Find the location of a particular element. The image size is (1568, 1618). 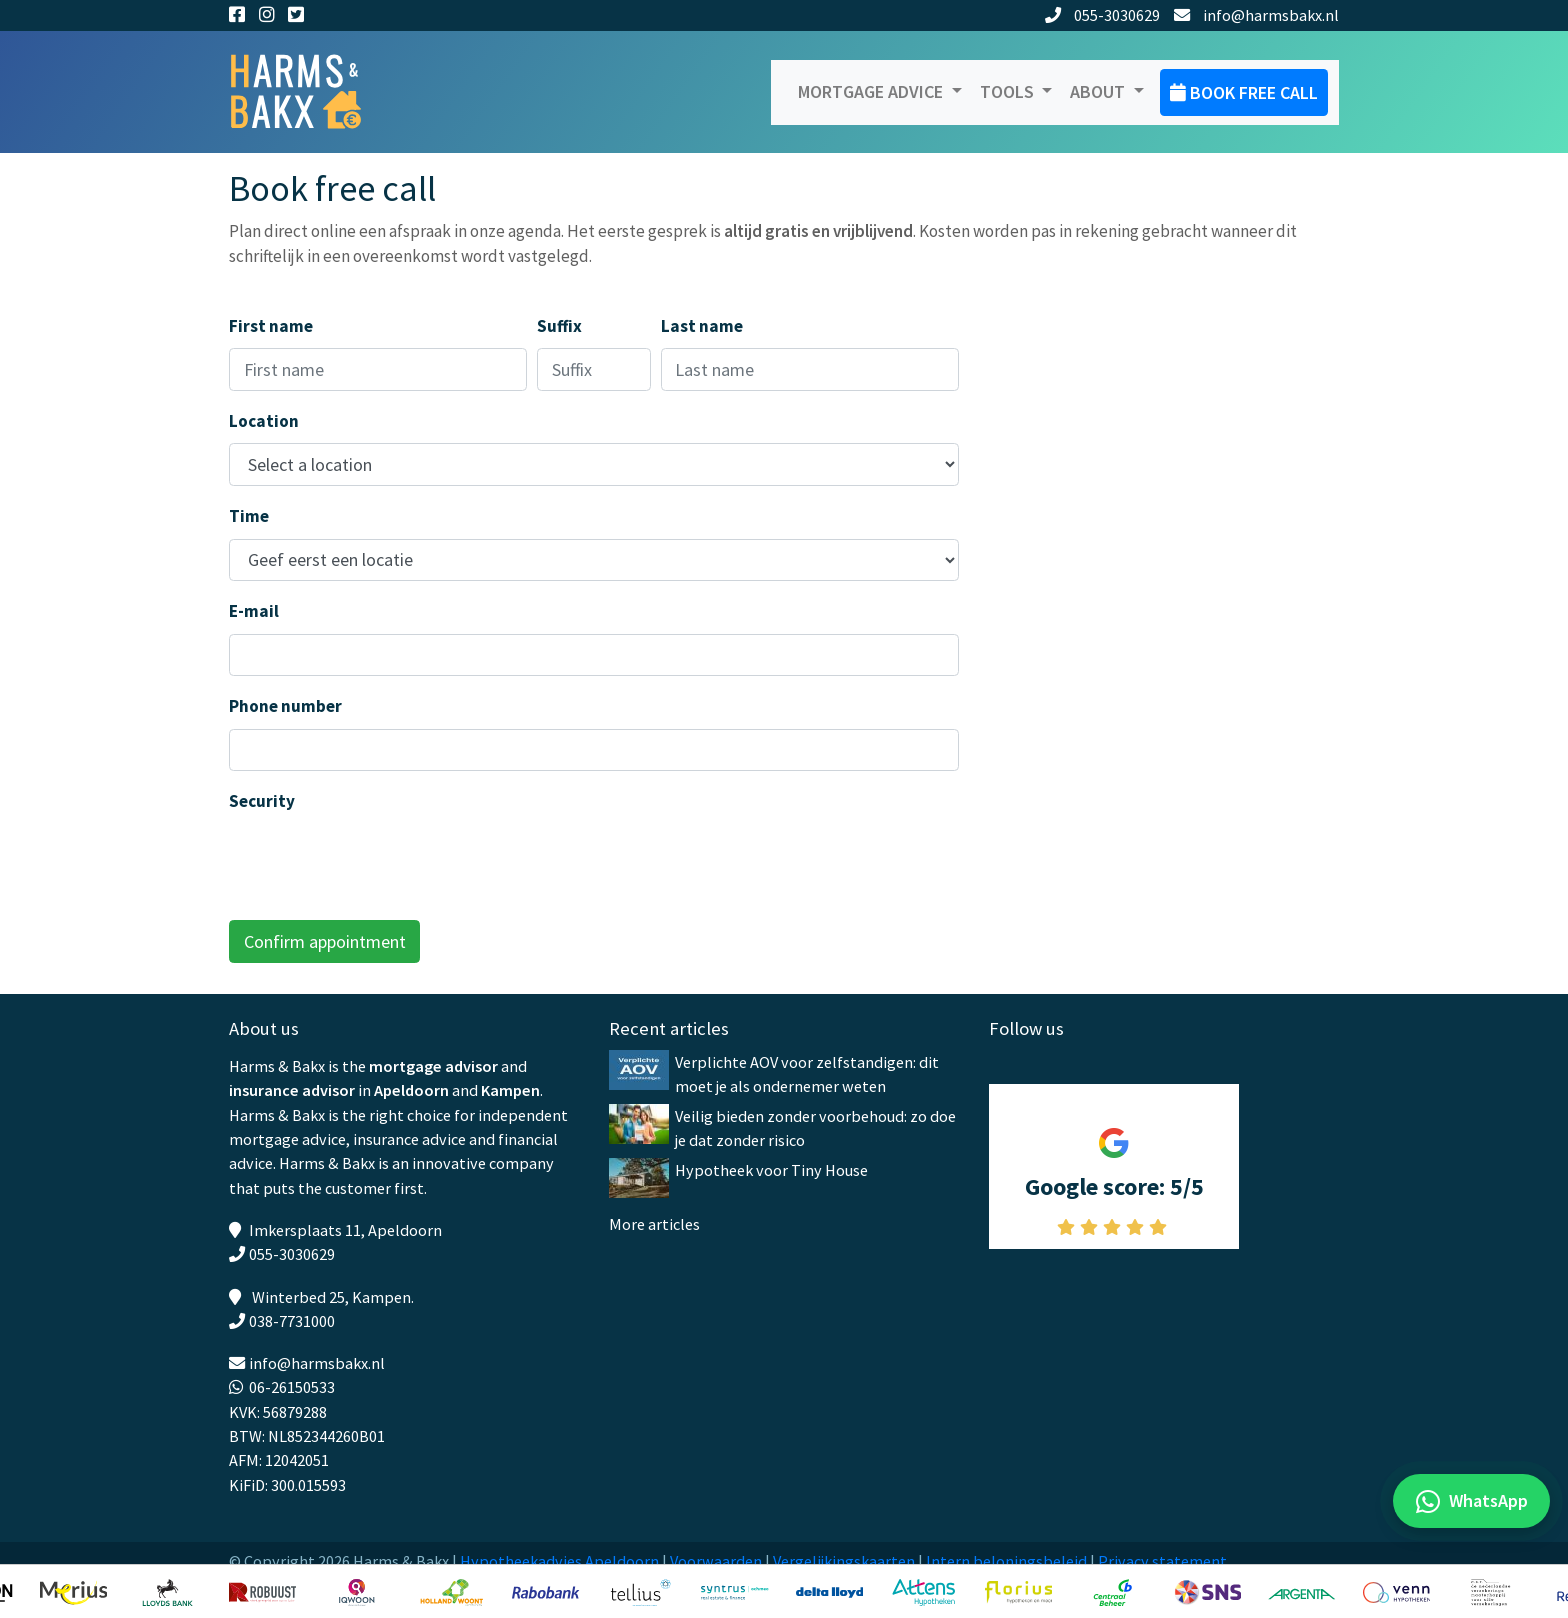

Location is located at coordinates (264, 421).